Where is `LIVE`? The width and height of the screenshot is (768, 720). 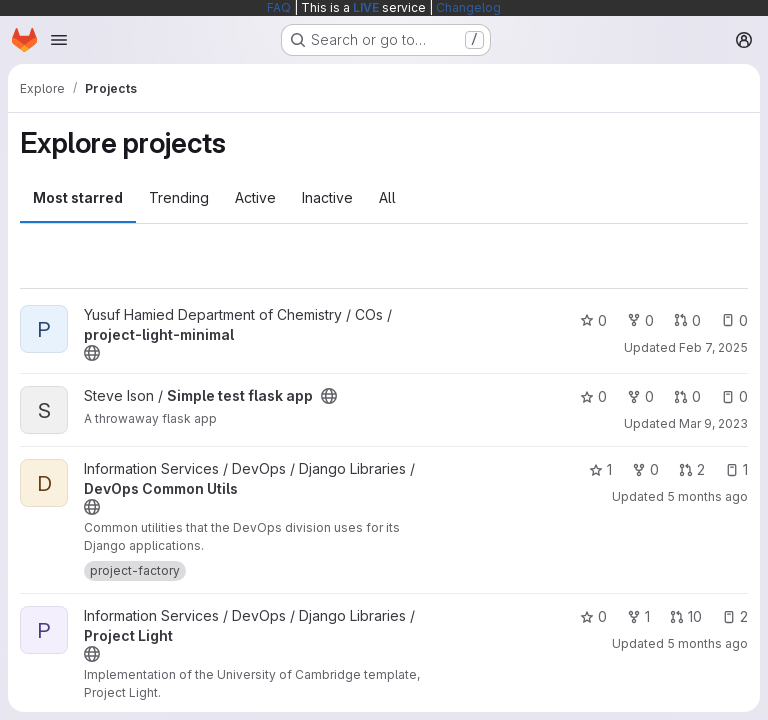 LIVE is located at coordinates (366, 7).